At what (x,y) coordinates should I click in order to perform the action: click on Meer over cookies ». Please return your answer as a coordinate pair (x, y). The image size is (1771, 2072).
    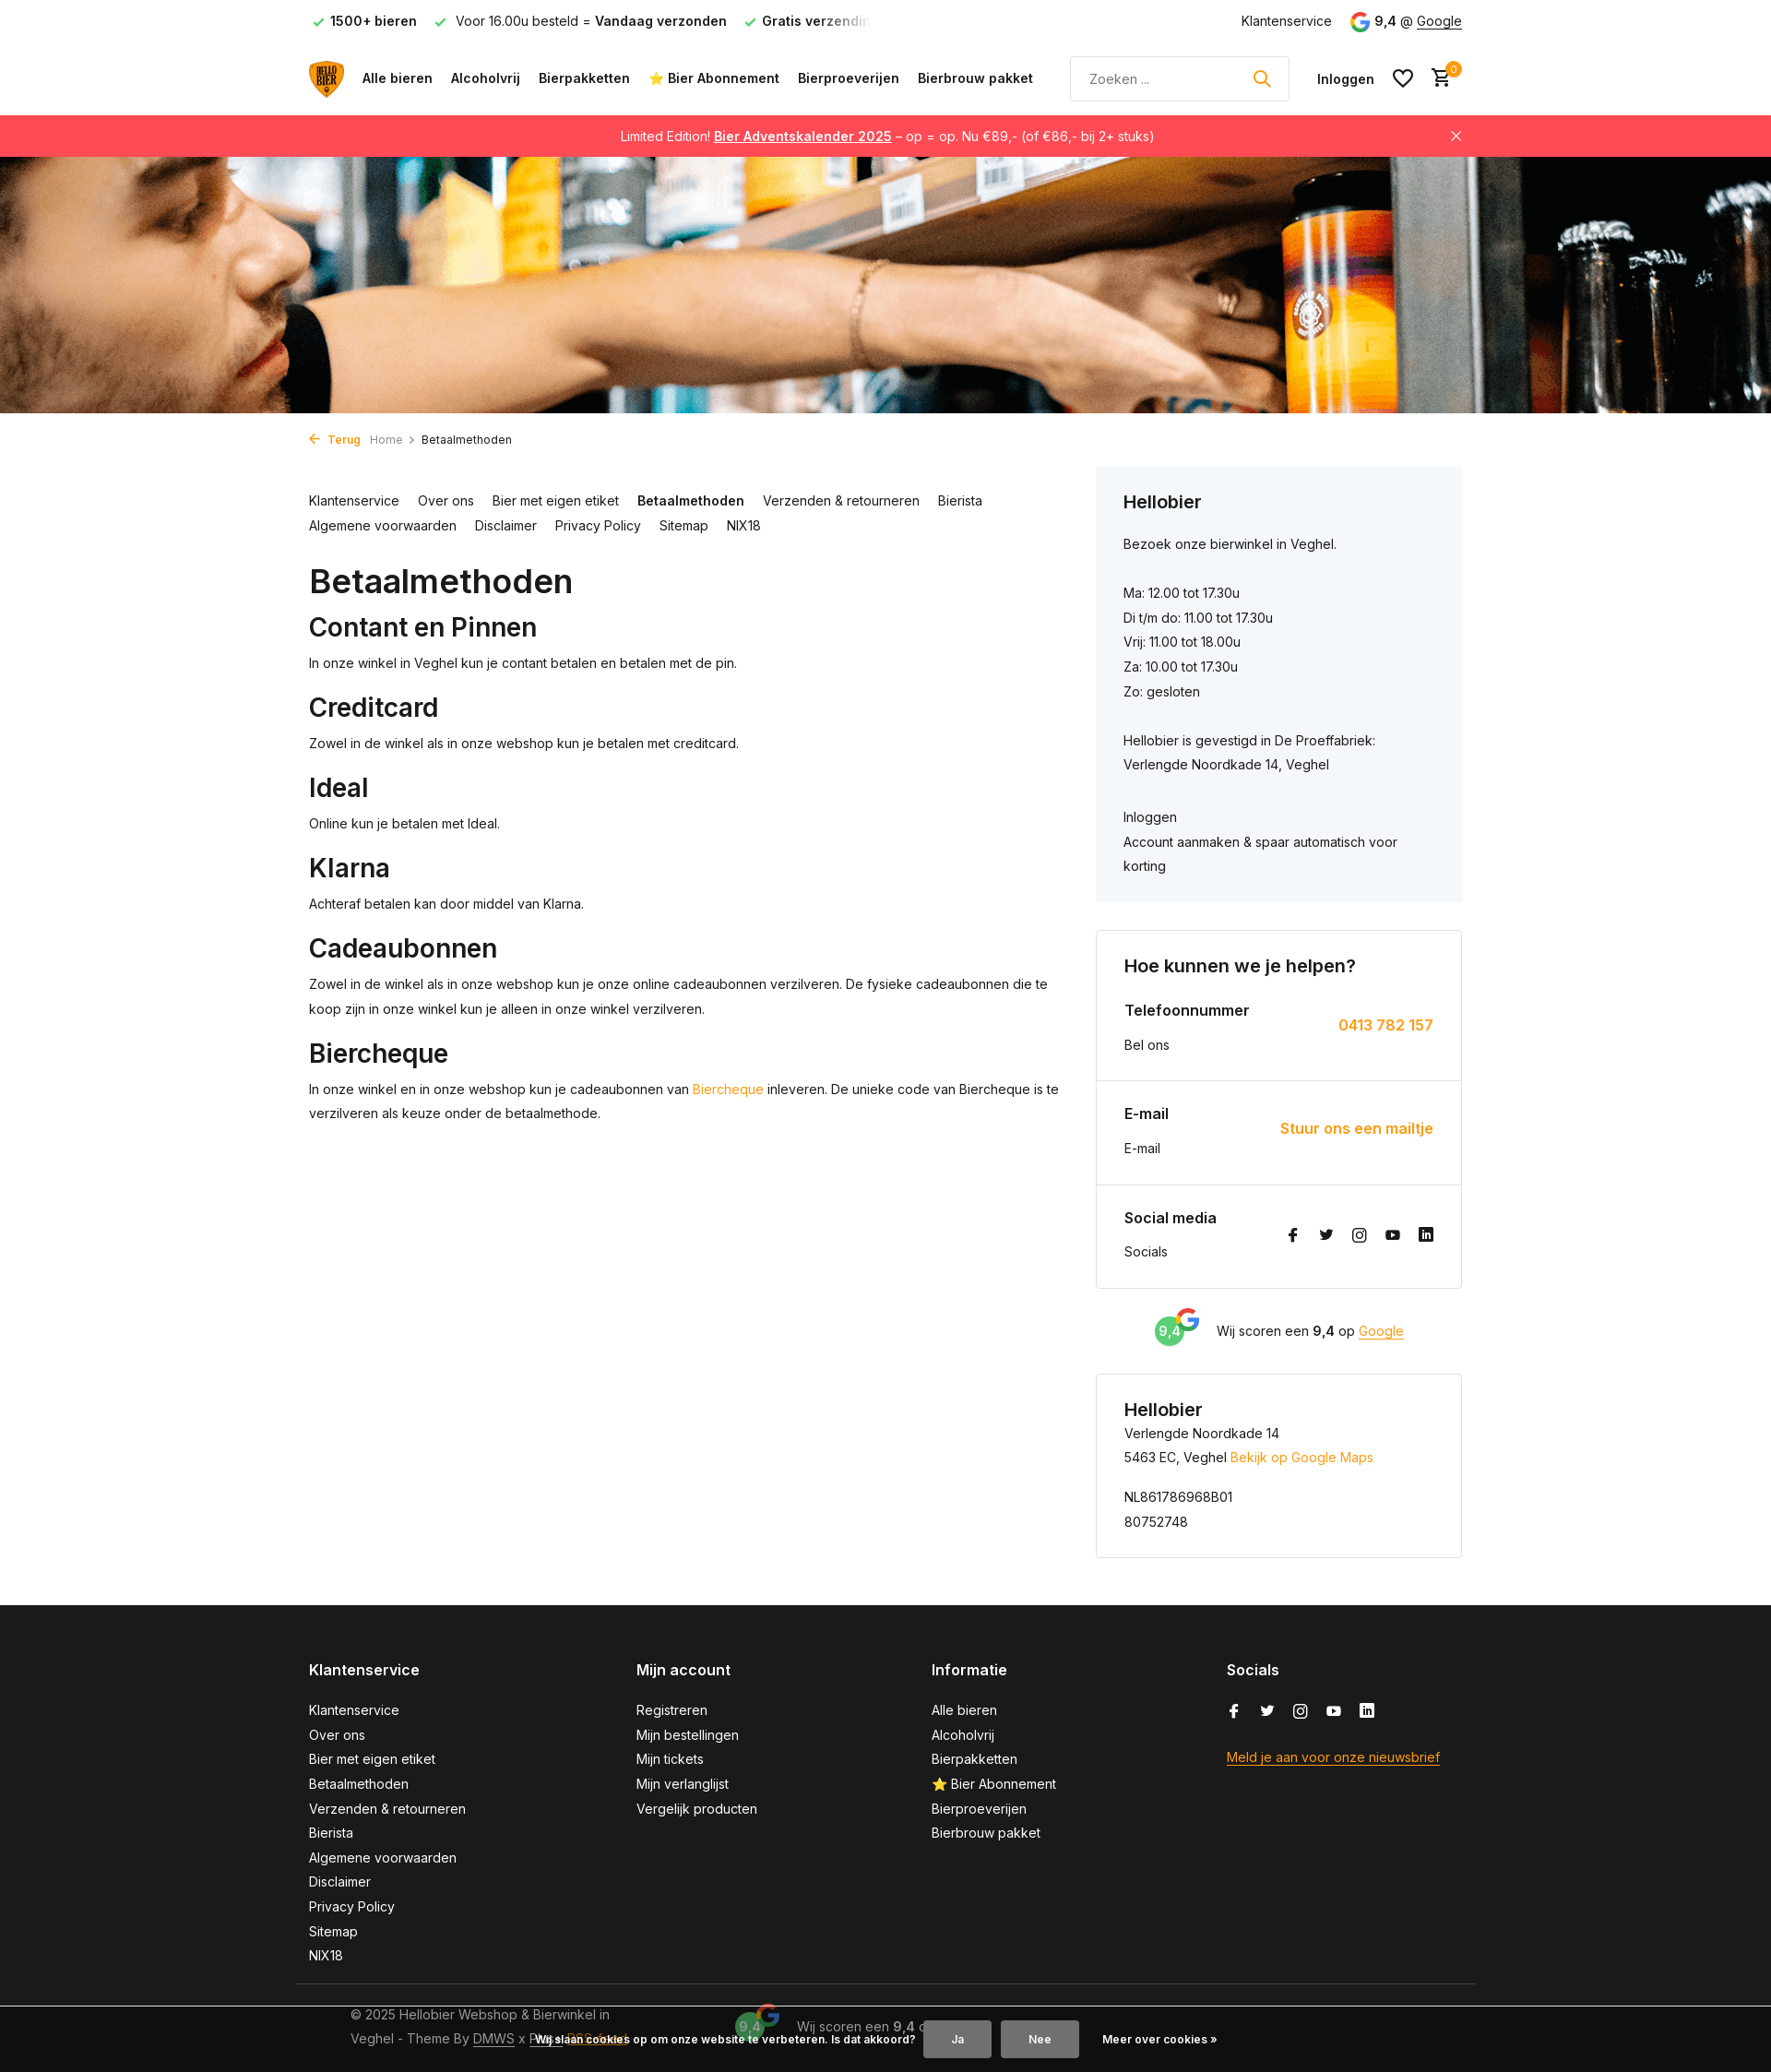
    Looking at the image, I should click on (1160, 2039).